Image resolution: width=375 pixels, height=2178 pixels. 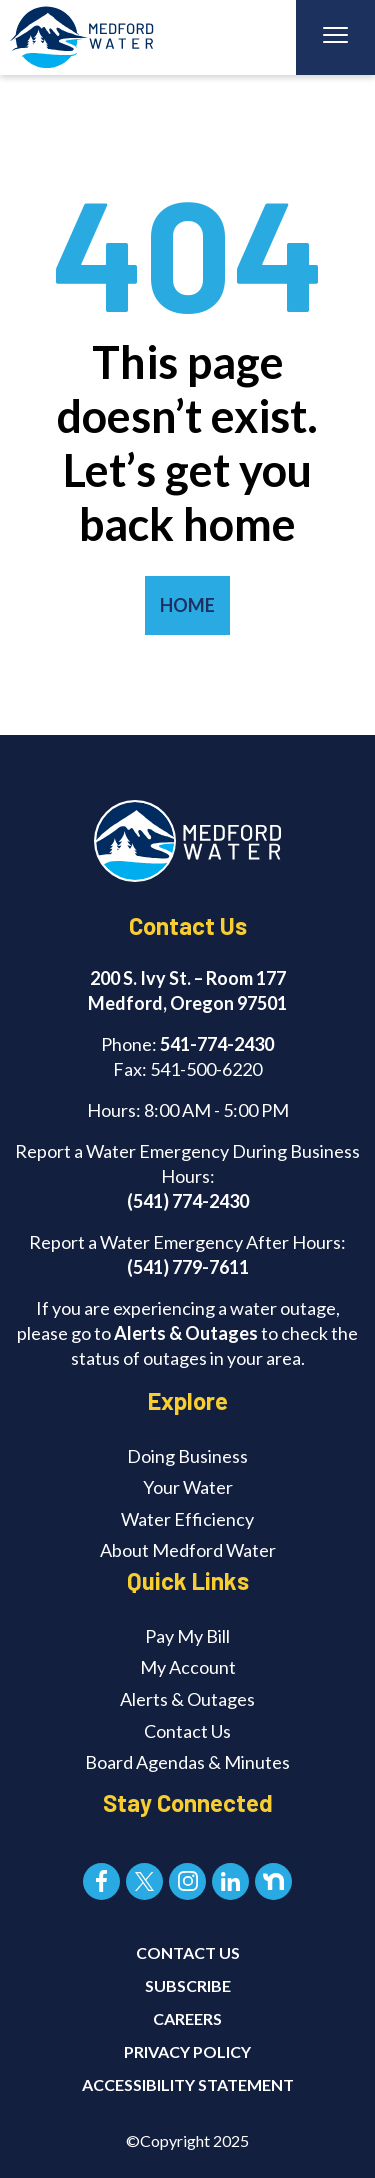 I want to click on [Nextdoor], so click(x=273, y=1881).